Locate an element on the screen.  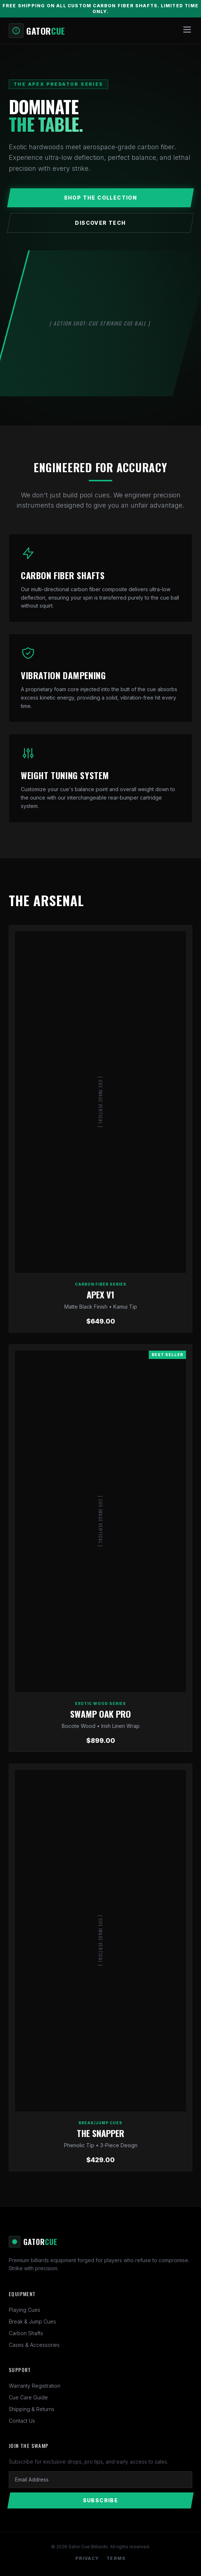
Carbon Shafts is located at coordinates (26, 2333).